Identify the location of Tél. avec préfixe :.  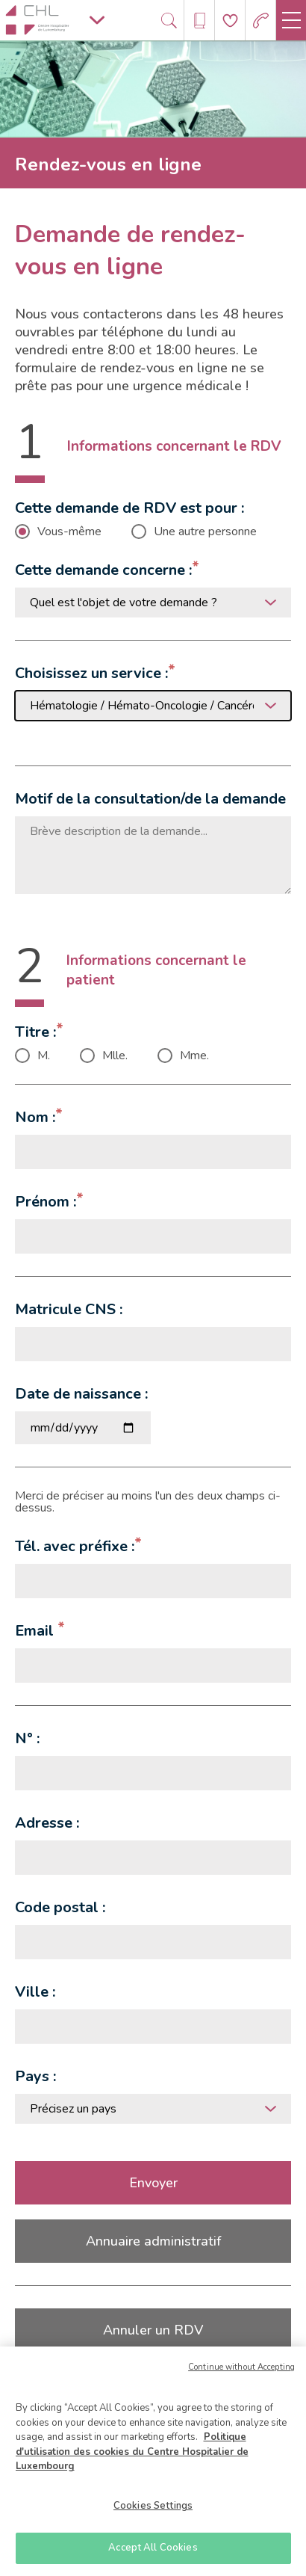
(74, 1546).